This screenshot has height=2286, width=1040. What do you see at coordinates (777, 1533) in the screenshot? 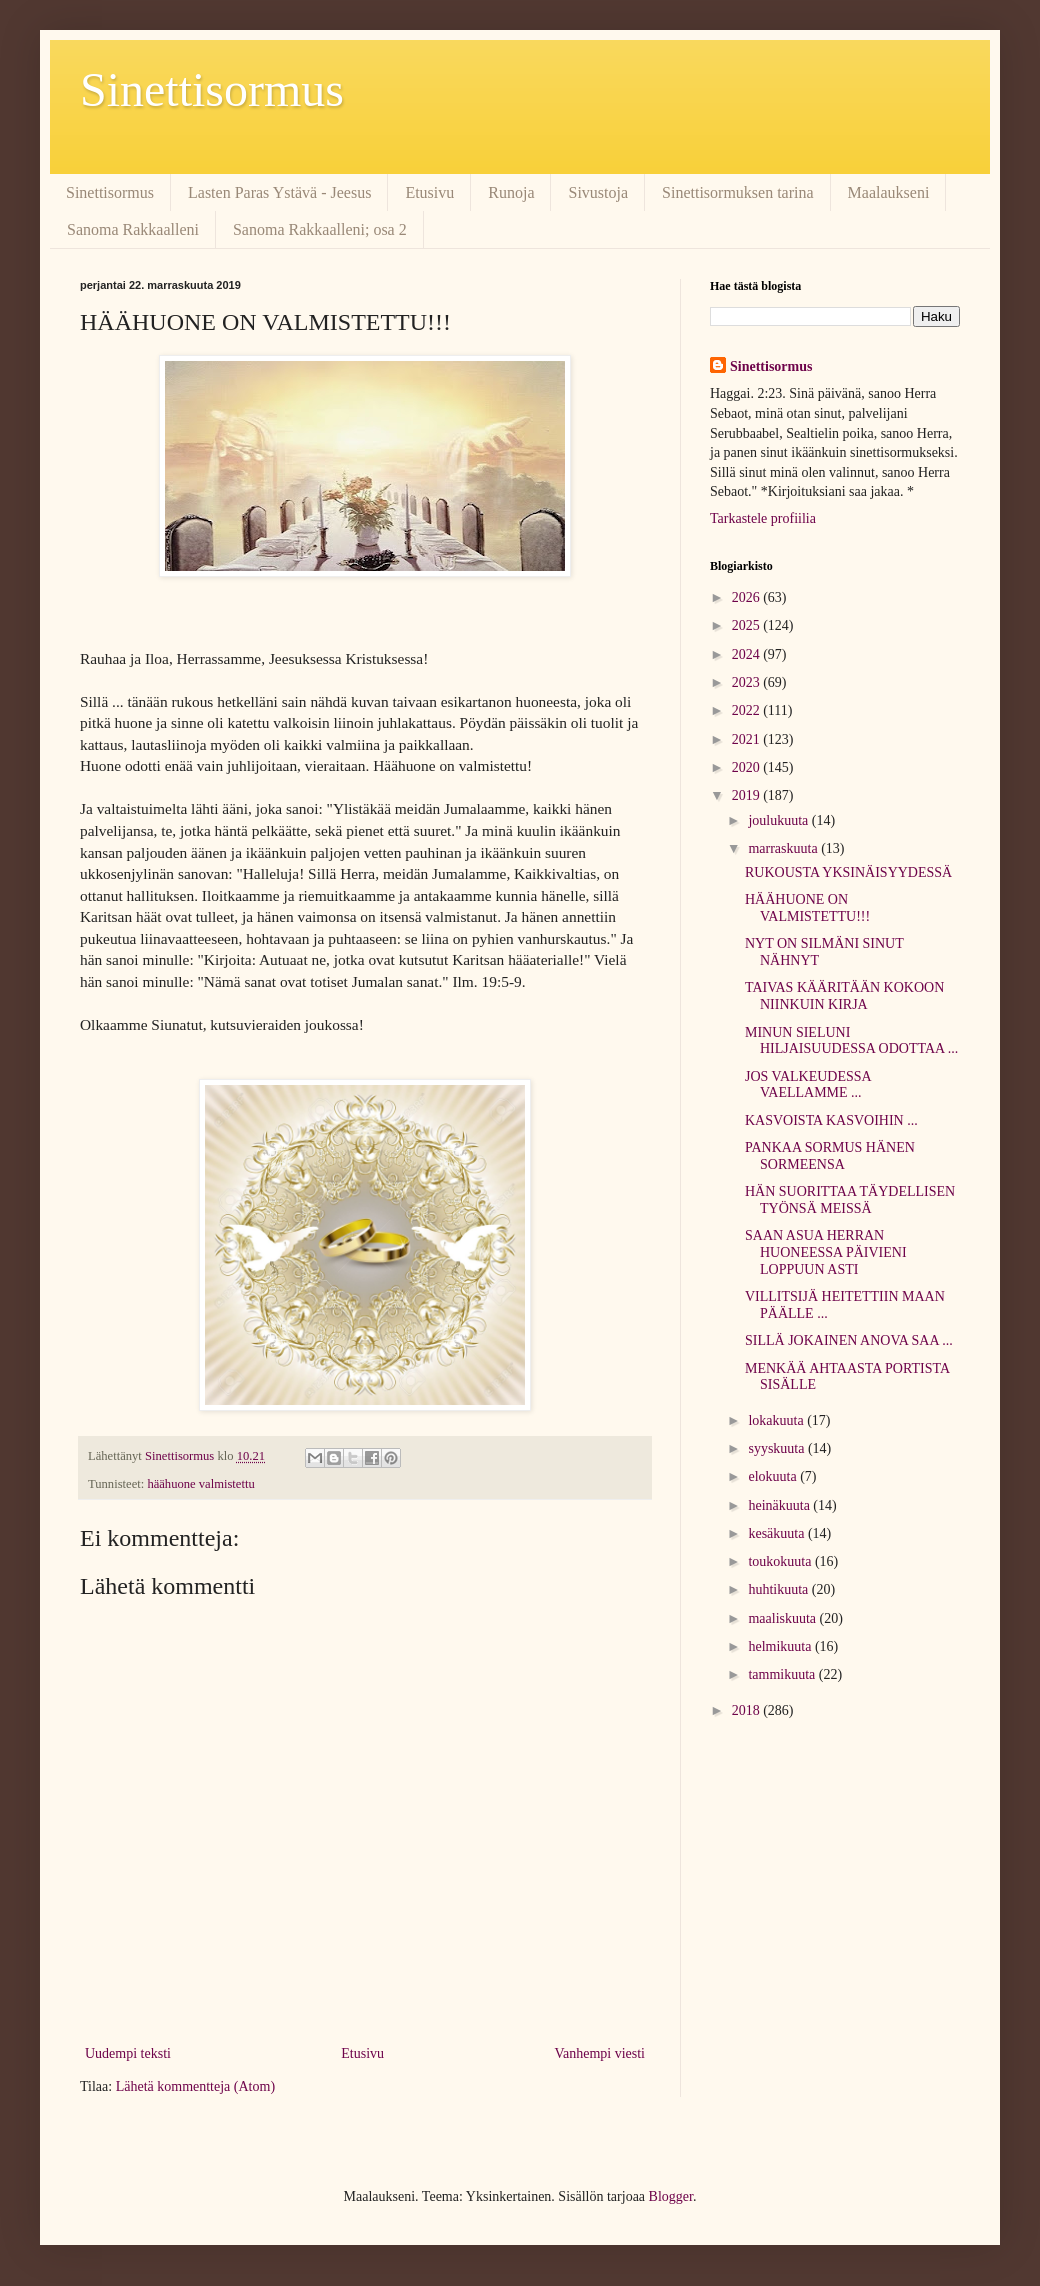
I see `kesäkuuta` at bounding box center [777, 1533].